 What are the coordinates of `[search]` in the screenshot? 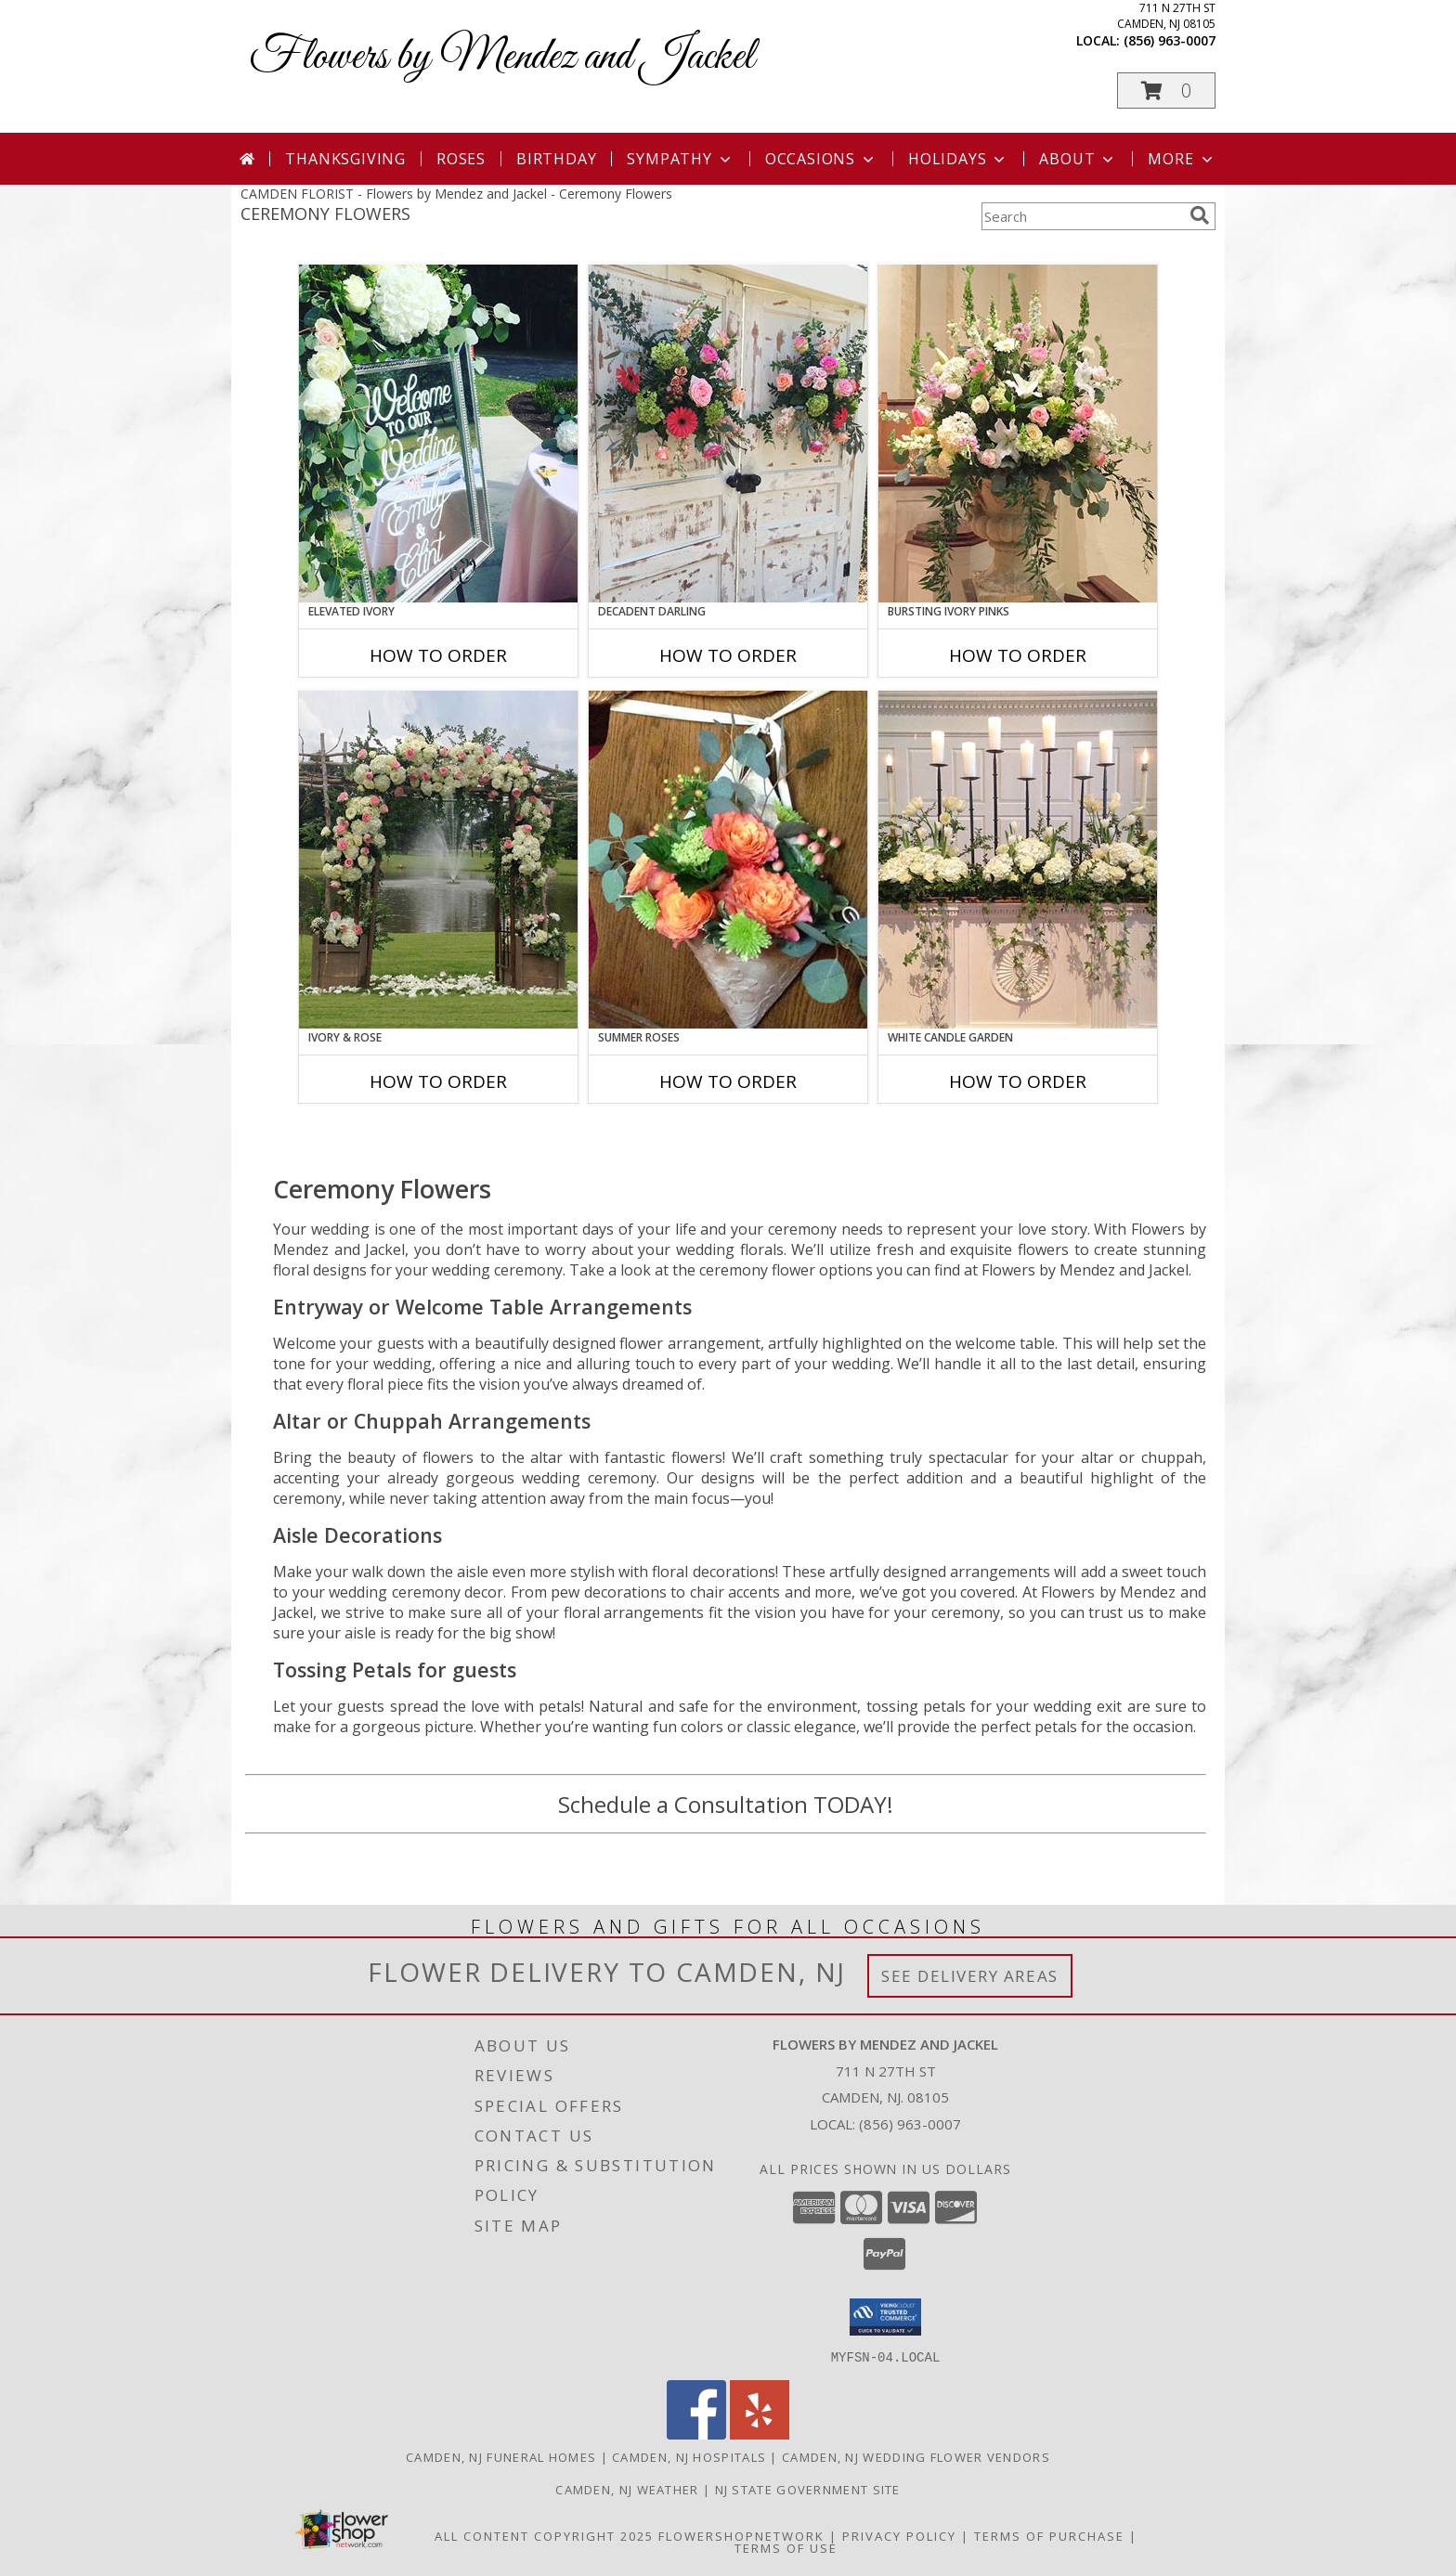 It's located at (1200, 215).